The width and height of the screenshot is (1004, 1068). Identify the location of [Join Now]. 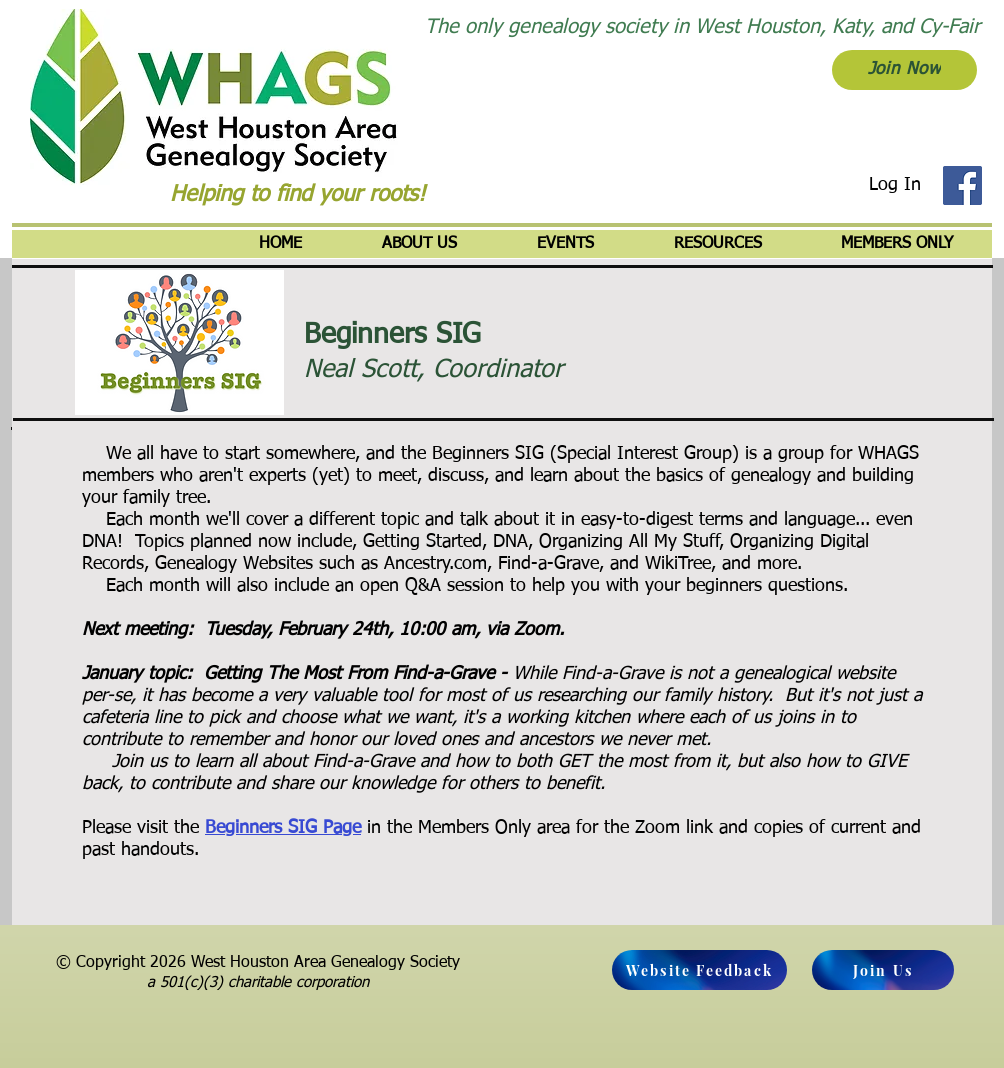
(904, 70).